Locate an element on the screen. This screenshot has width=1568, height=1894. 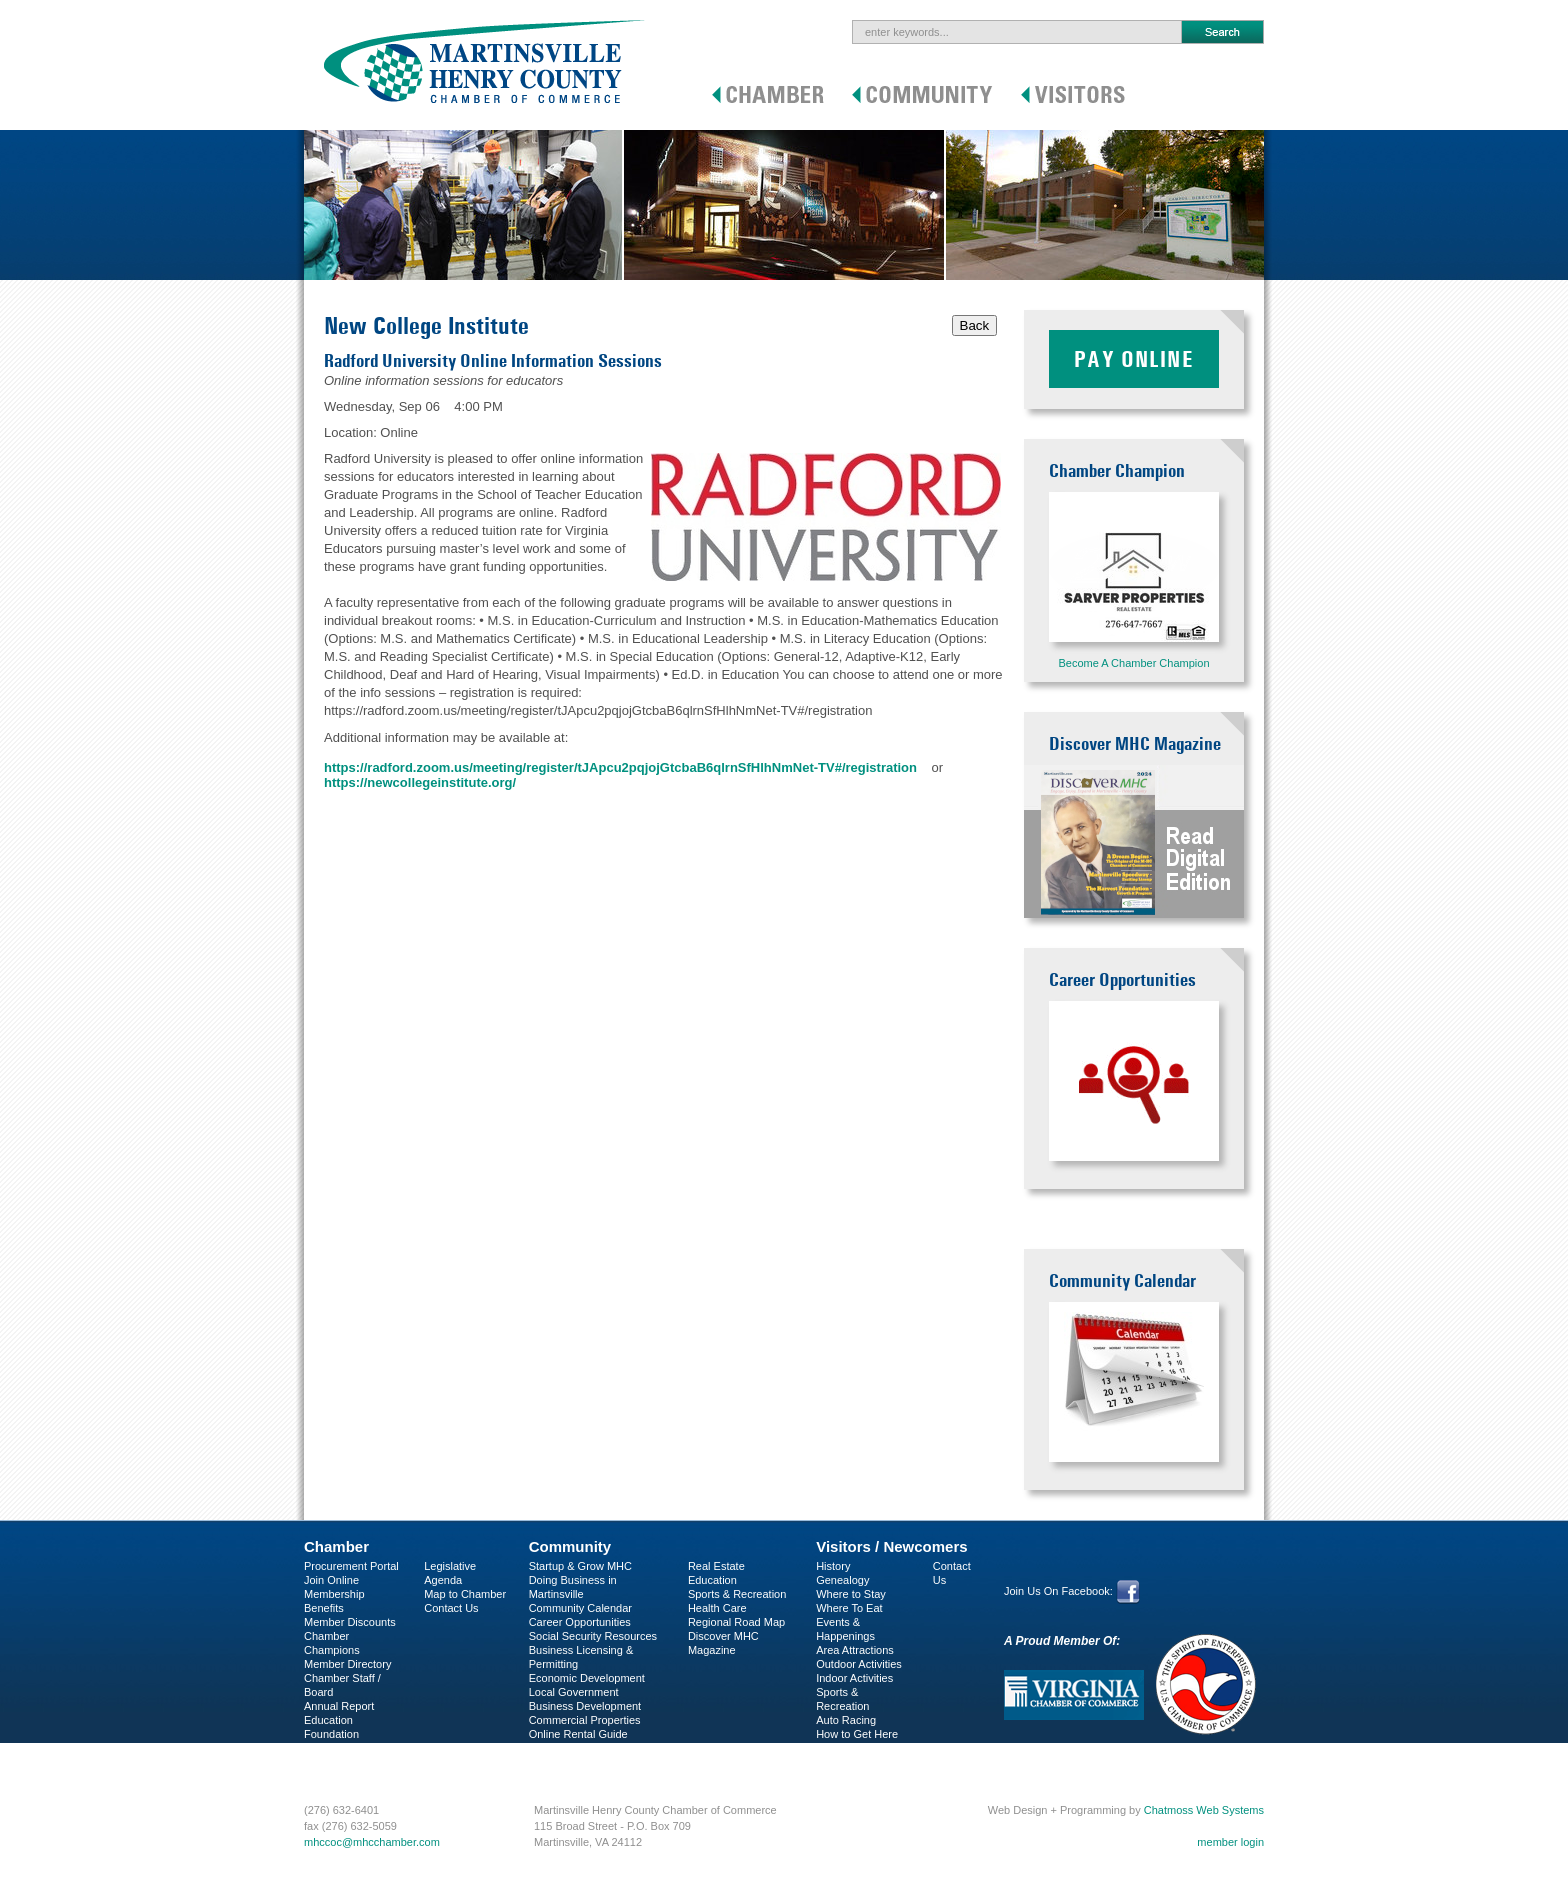
Community is located at coordinates (570, 1546).